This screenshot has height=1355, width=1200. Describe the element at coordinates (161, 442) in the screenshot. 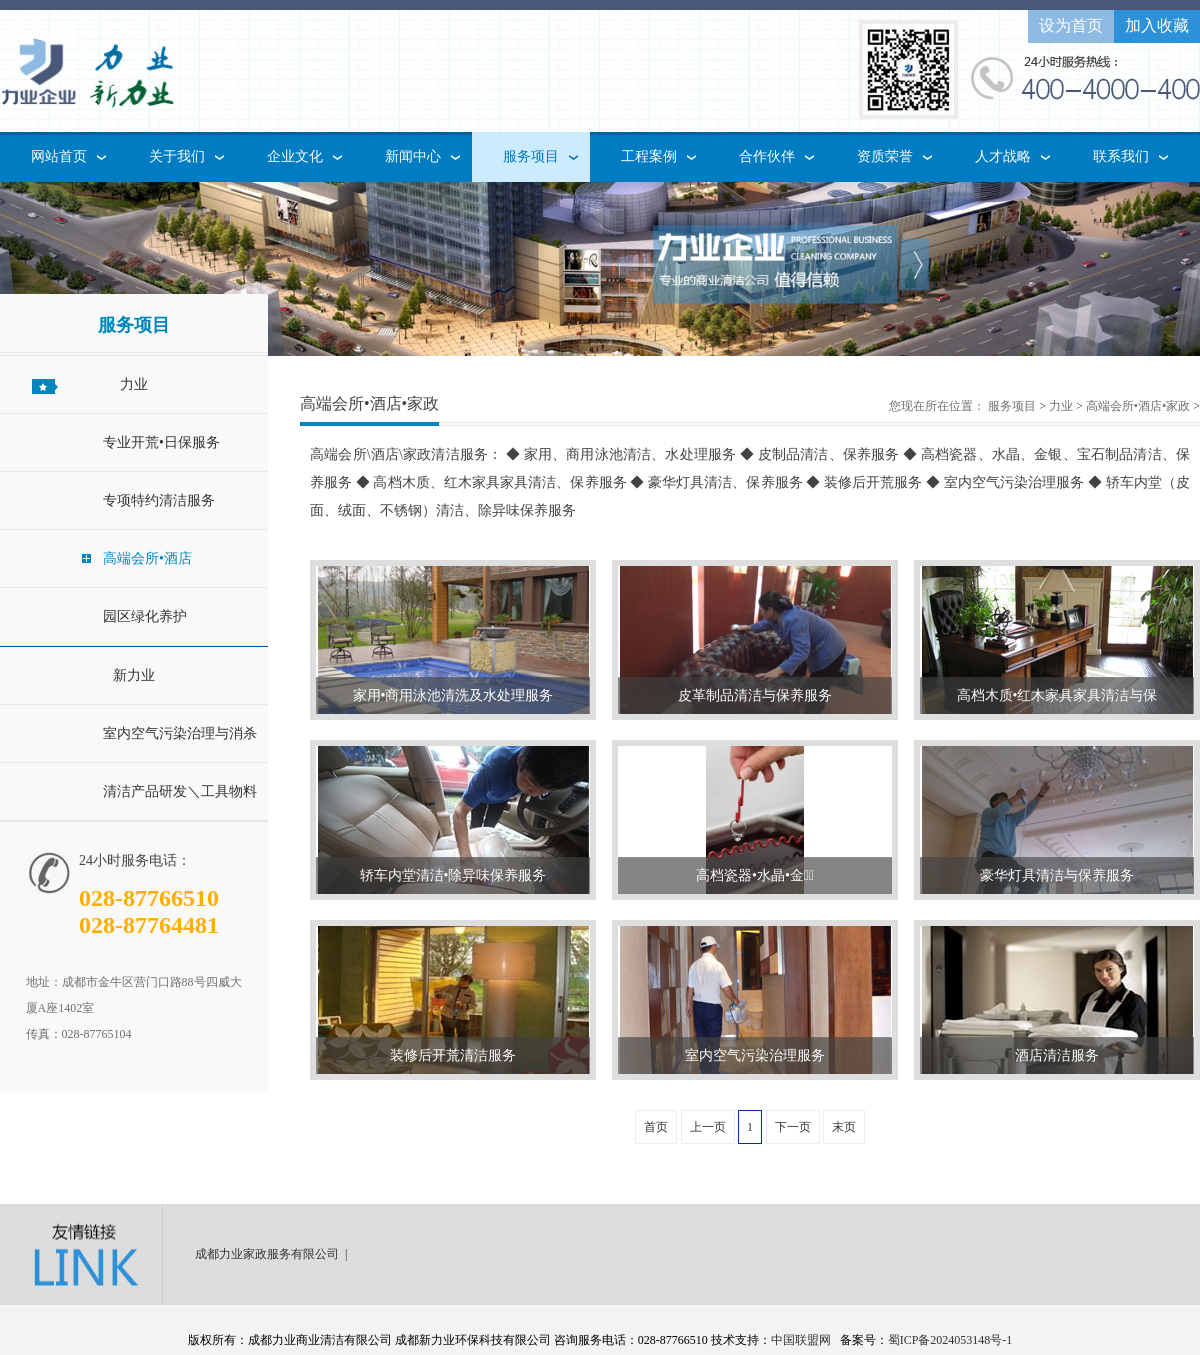

I see `专业开荒•日保服务` at that location.